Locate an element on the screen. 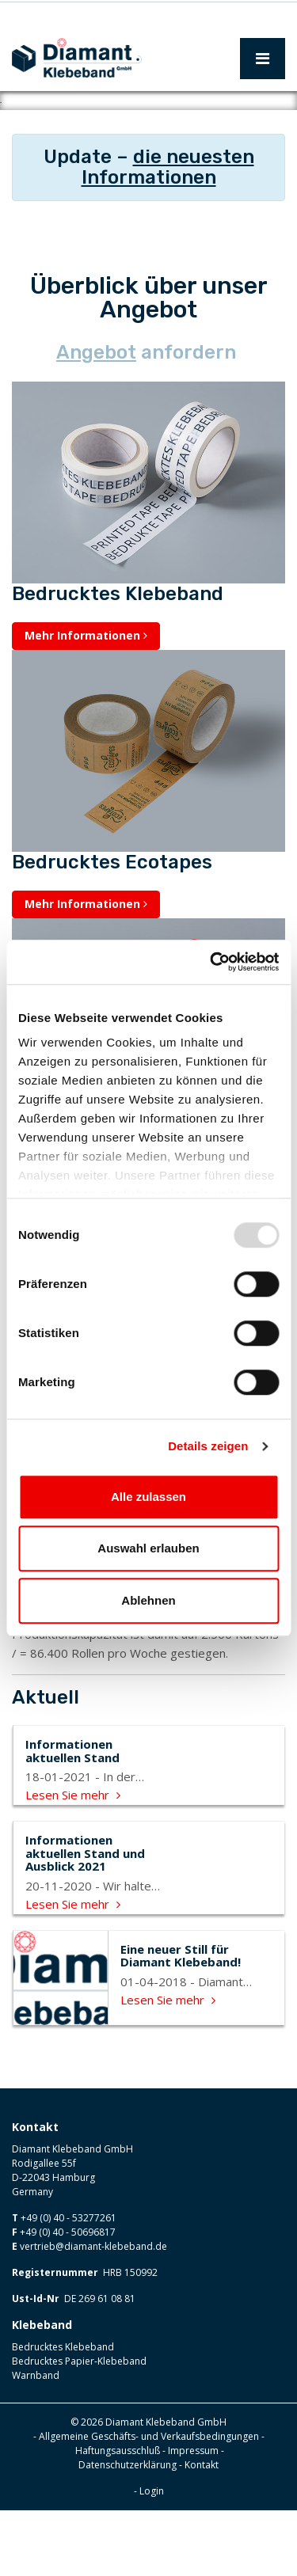 This screenshot has width=297, height=2576. Login is located at coordinates (151, 2556).